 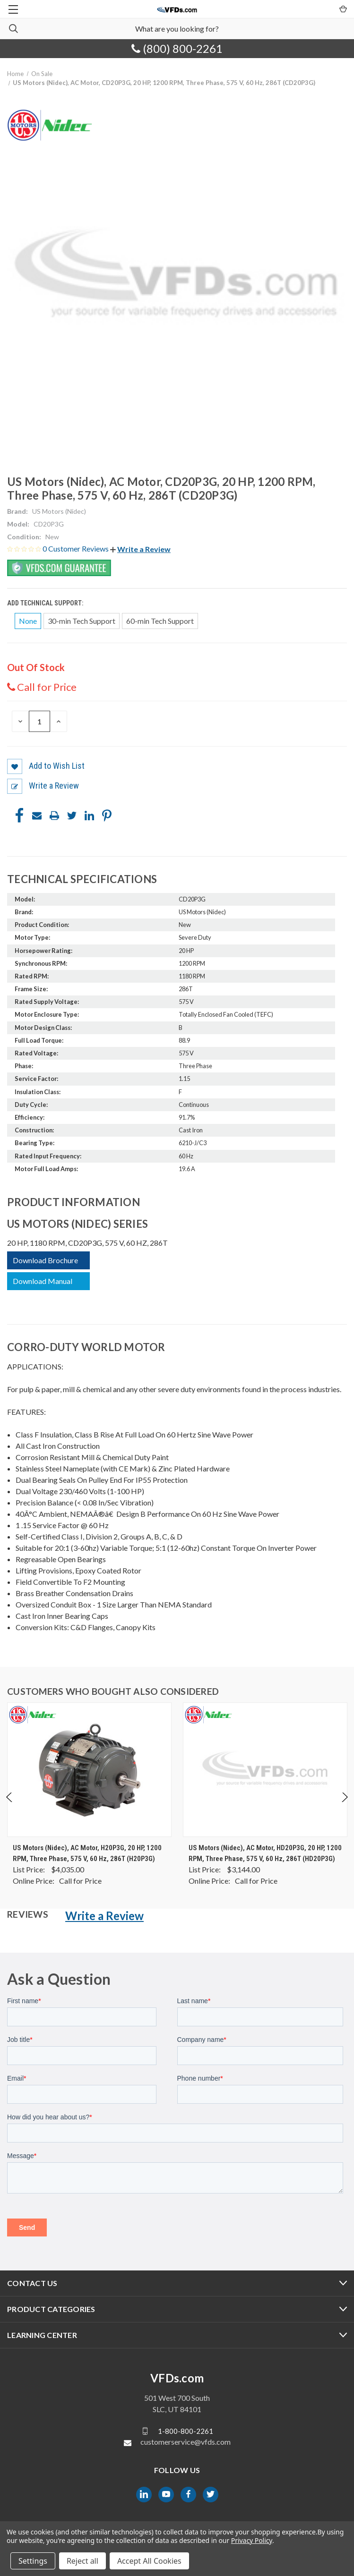 What do you see at coordinates (82, 2561) in the screenshot?
I see `Reject all` at bounding box center [82, 2561].